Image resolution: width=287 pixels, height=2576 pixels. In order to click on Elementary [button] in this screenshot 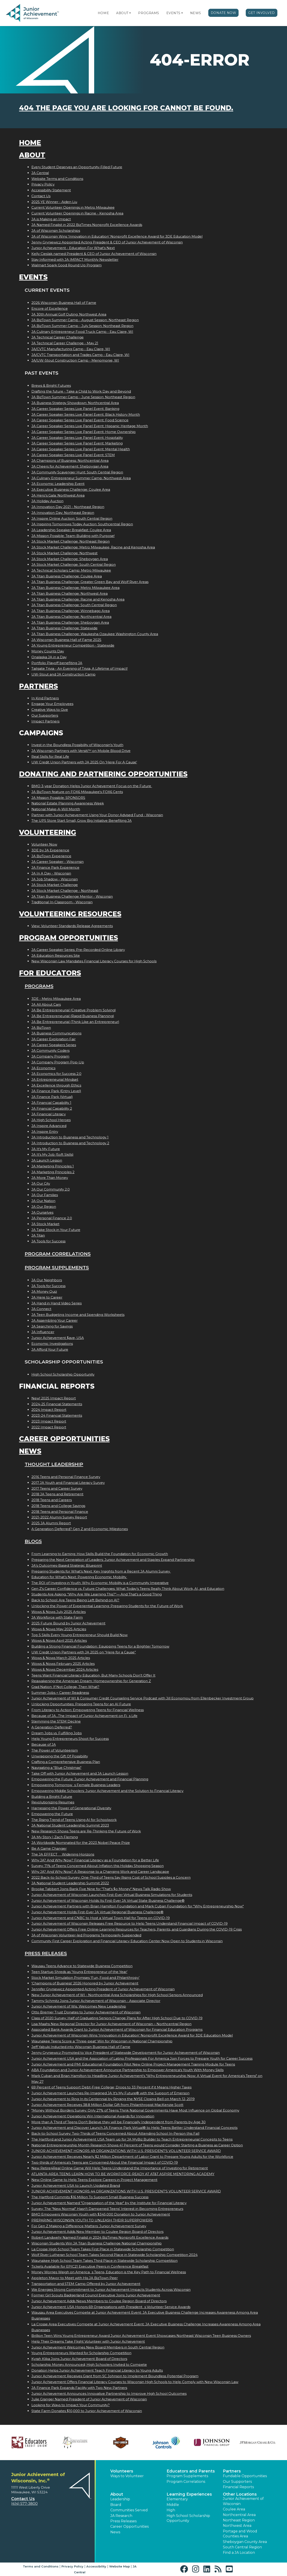, I will do `click(177, 2499)`.